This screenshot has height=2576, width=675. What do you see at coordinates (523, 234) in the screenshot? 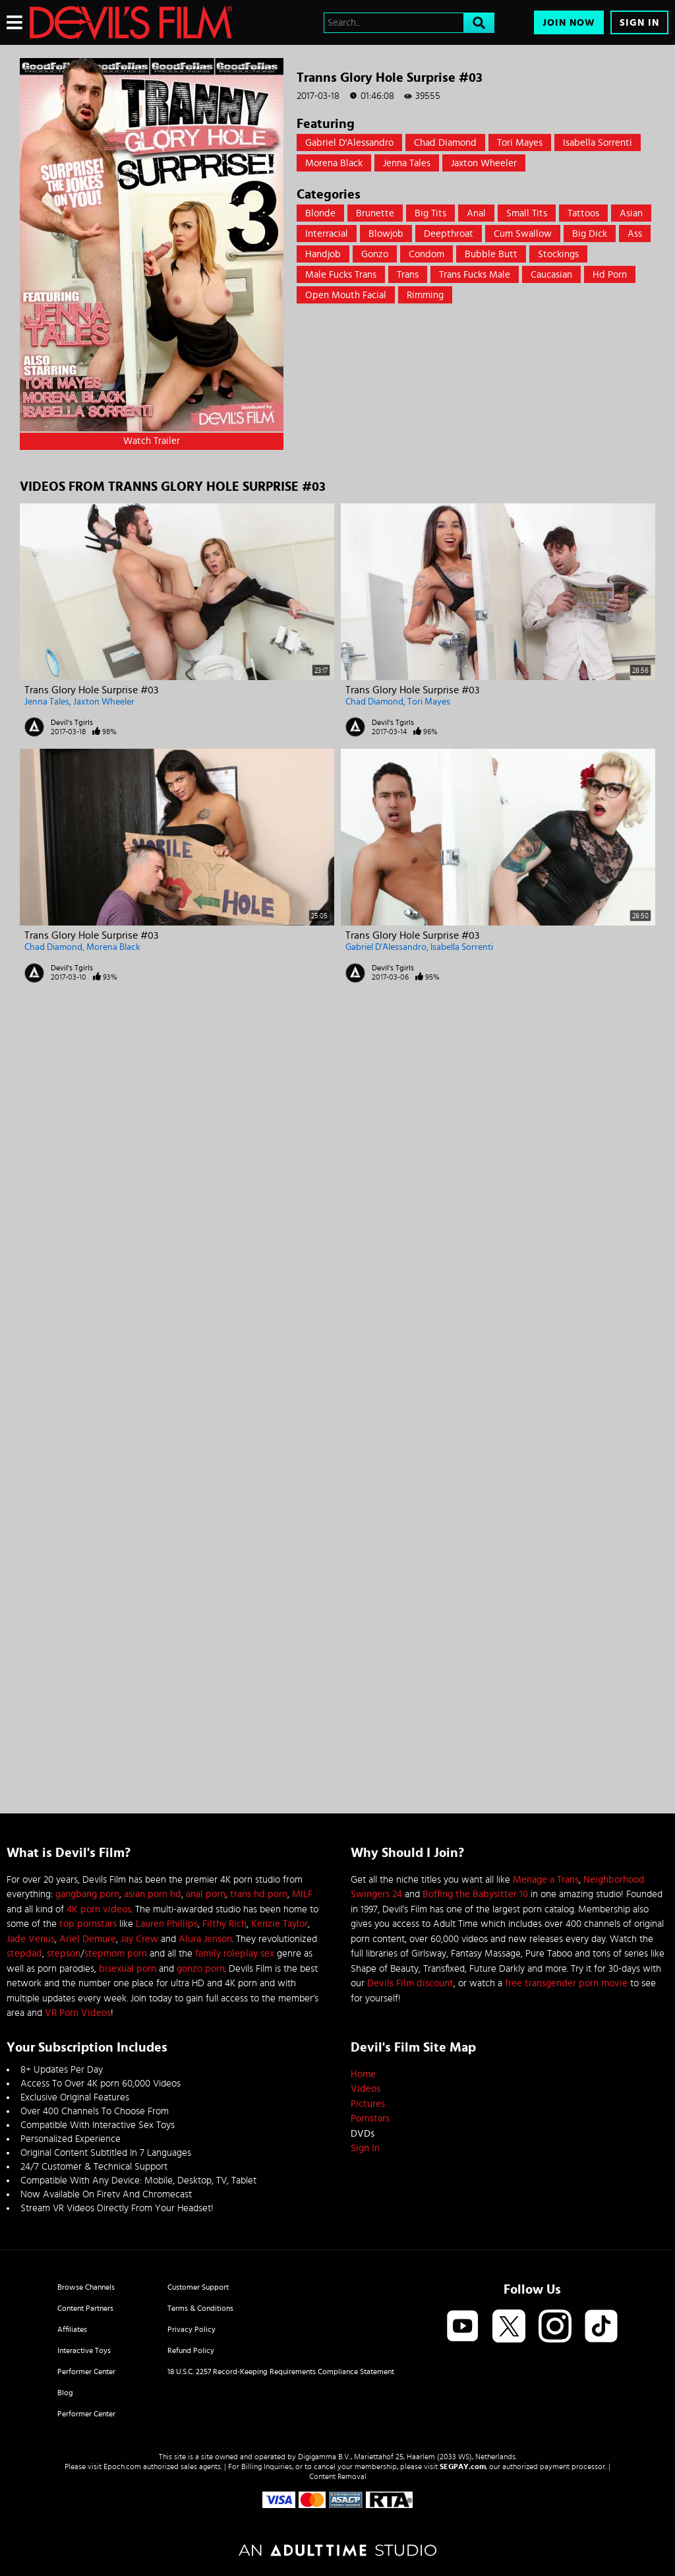
I see `Cum swallow` at bounding box center [523, 234].